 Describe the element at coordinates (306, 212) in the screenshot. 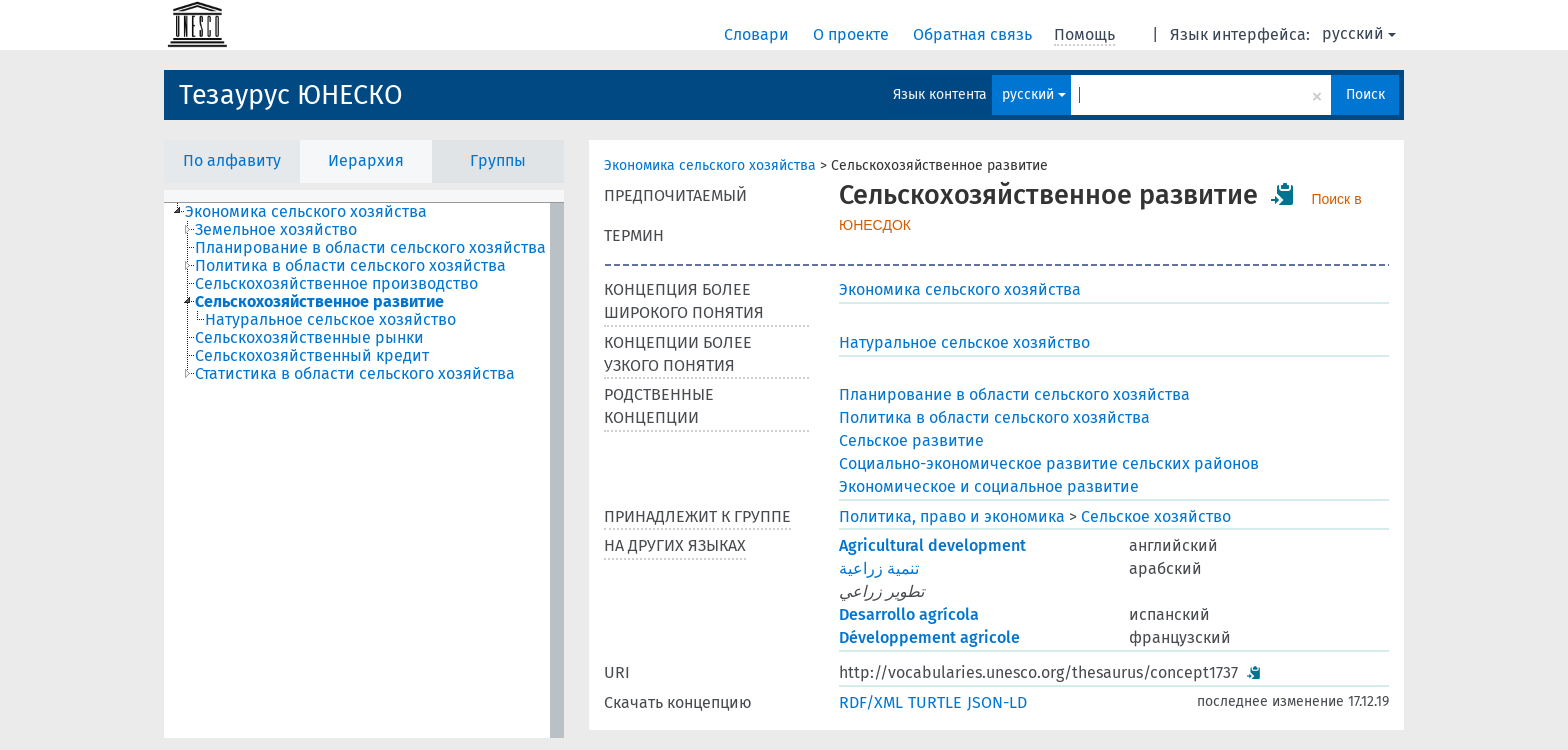

I see `Экономика сельского хозяйства [treeitem]` at that location.